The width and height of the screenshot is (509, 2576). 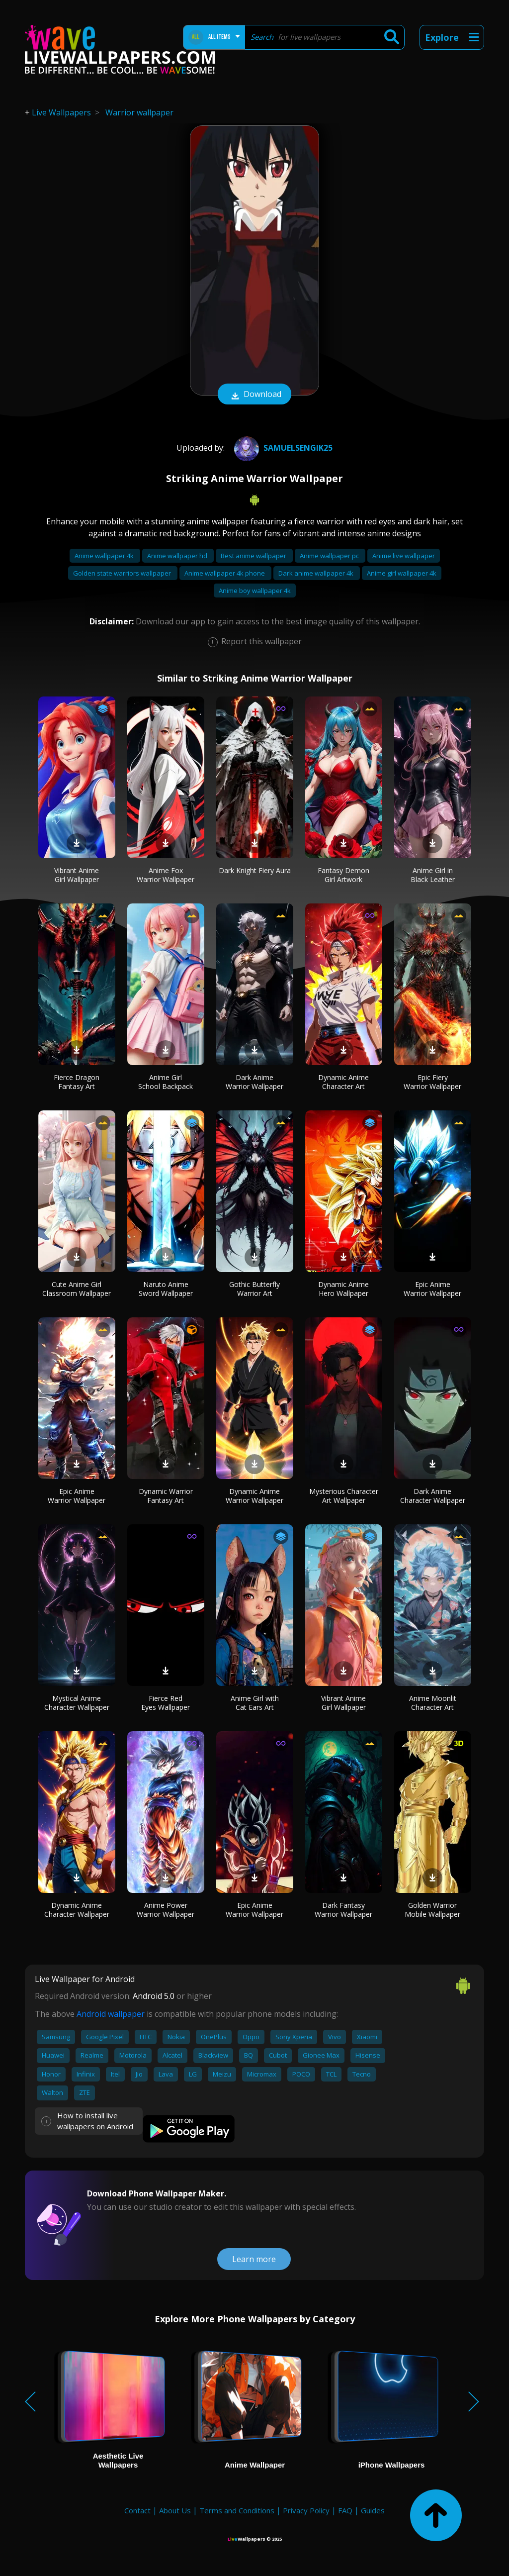 What do you see at coordinates (76, 1702) in the screenshot?
I see `Mystical Anime Character Wallpaper` at bounding box center [76, 1702].